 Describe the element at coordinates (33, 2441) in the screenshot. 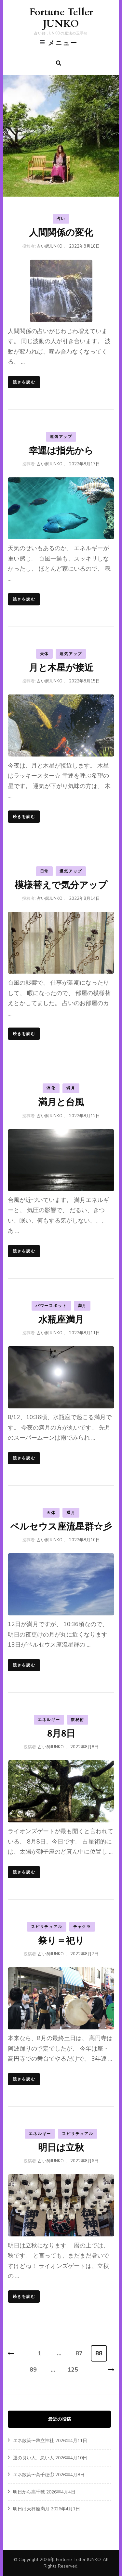

I see `エネ散策〜幣立神社` at that location.